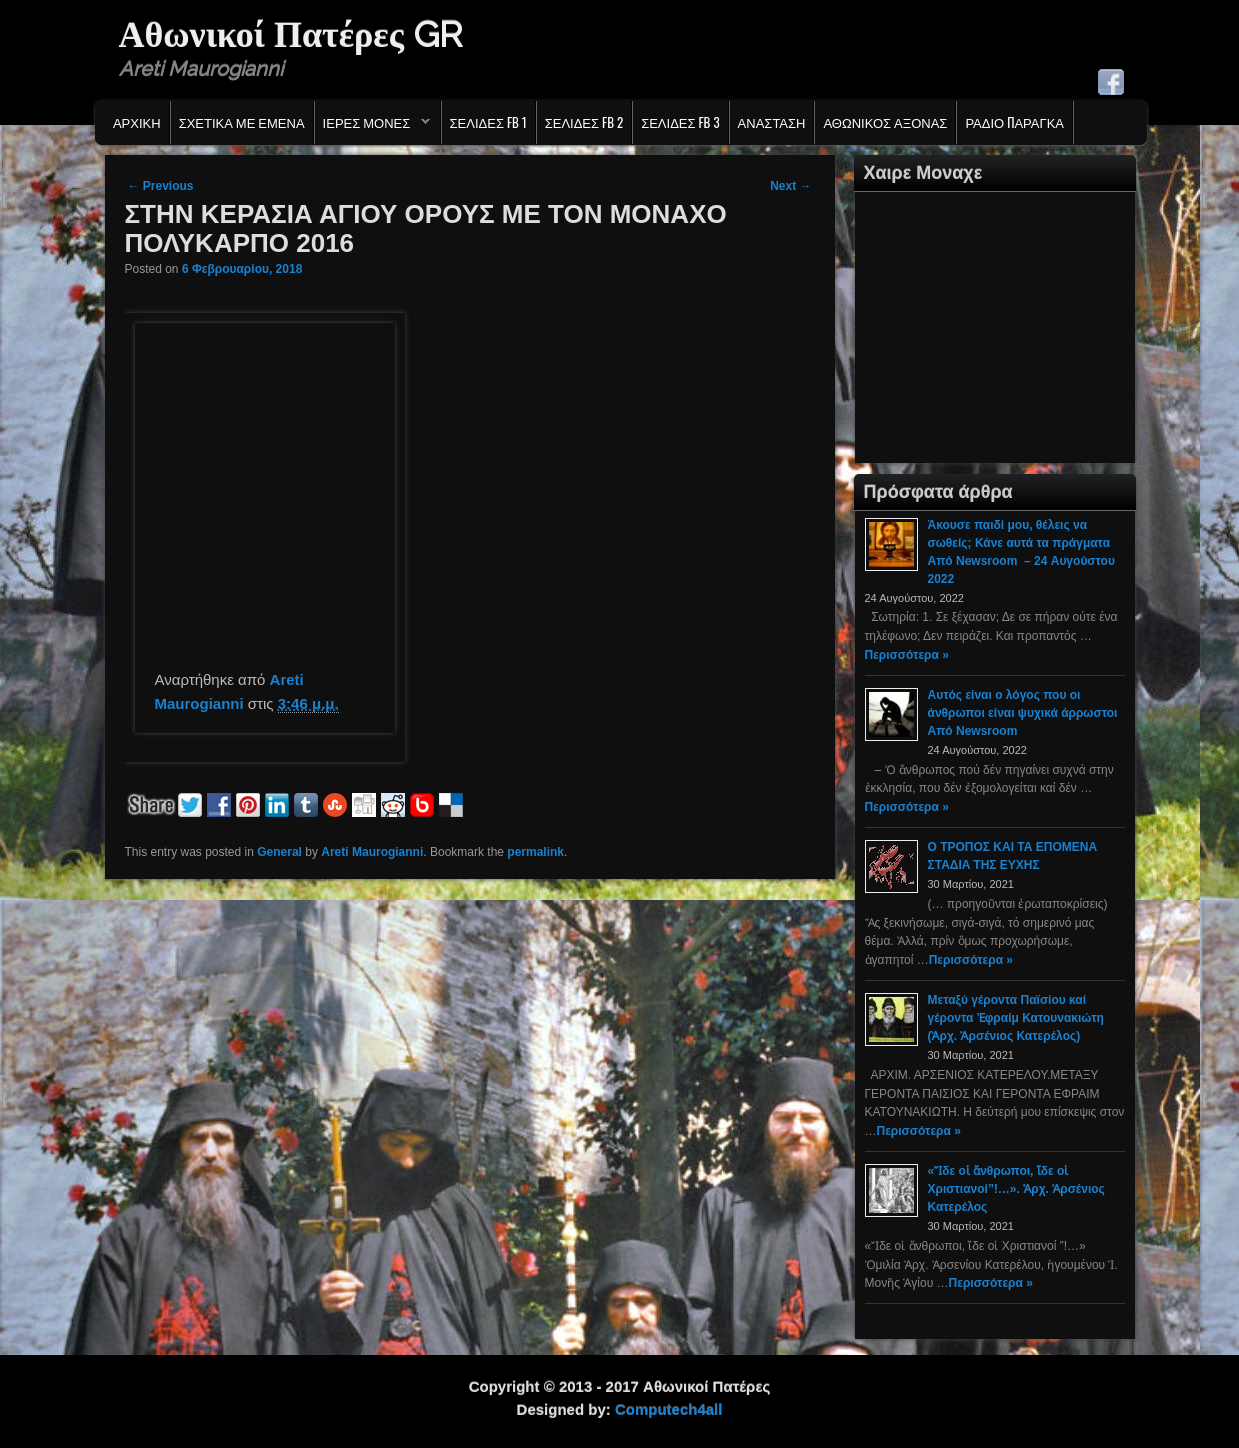  What do you see at coordinates (161, 186) in the screenshot?
I see `Previous` at bounding box center [161, 186].